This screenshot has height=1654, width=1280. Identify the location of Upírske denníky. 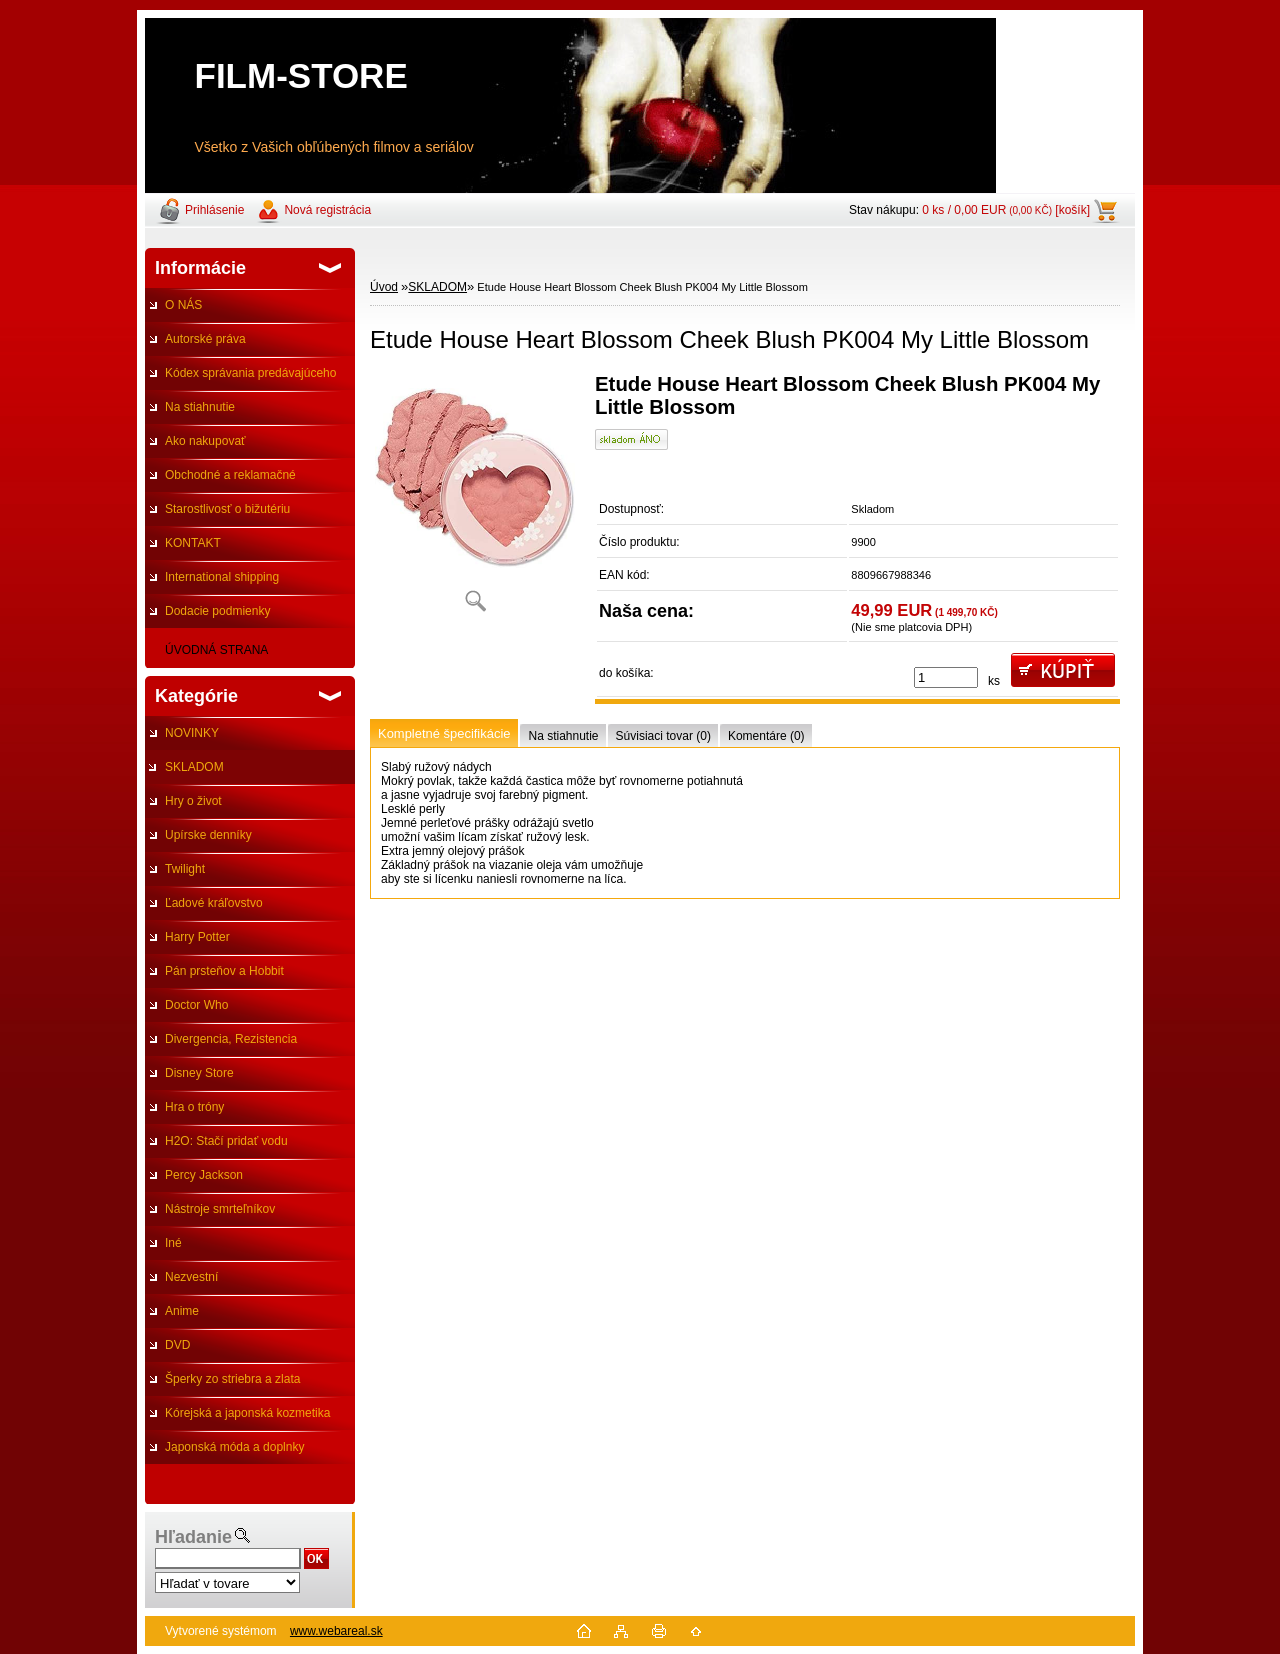
(208, 835).